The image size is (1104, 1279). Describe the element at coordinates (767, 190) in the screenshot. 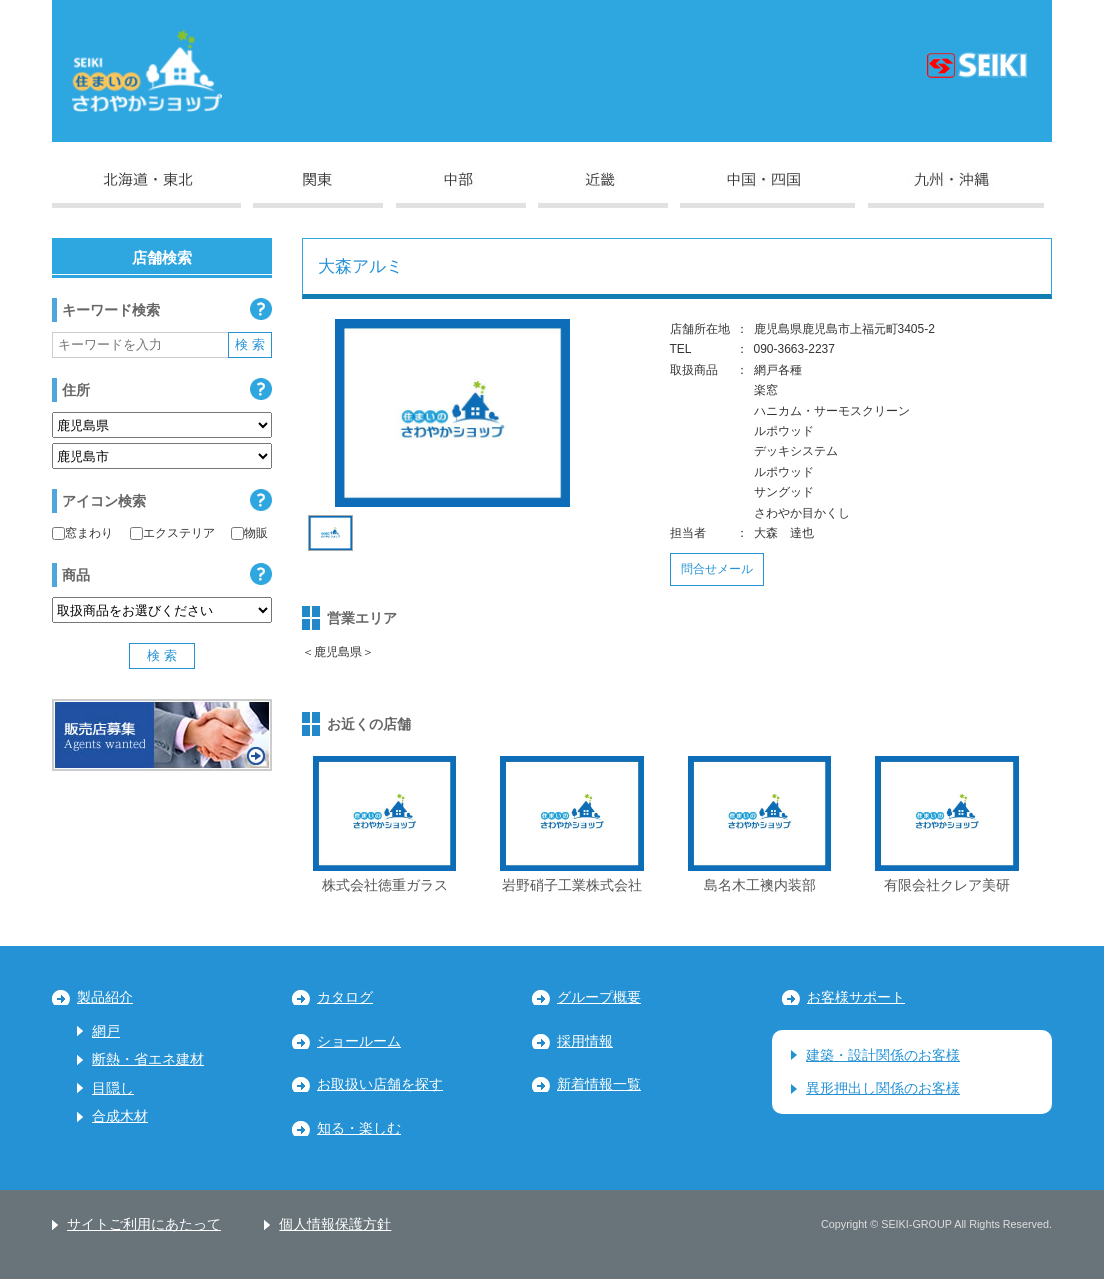

I see `中国・四国地区` at that location.